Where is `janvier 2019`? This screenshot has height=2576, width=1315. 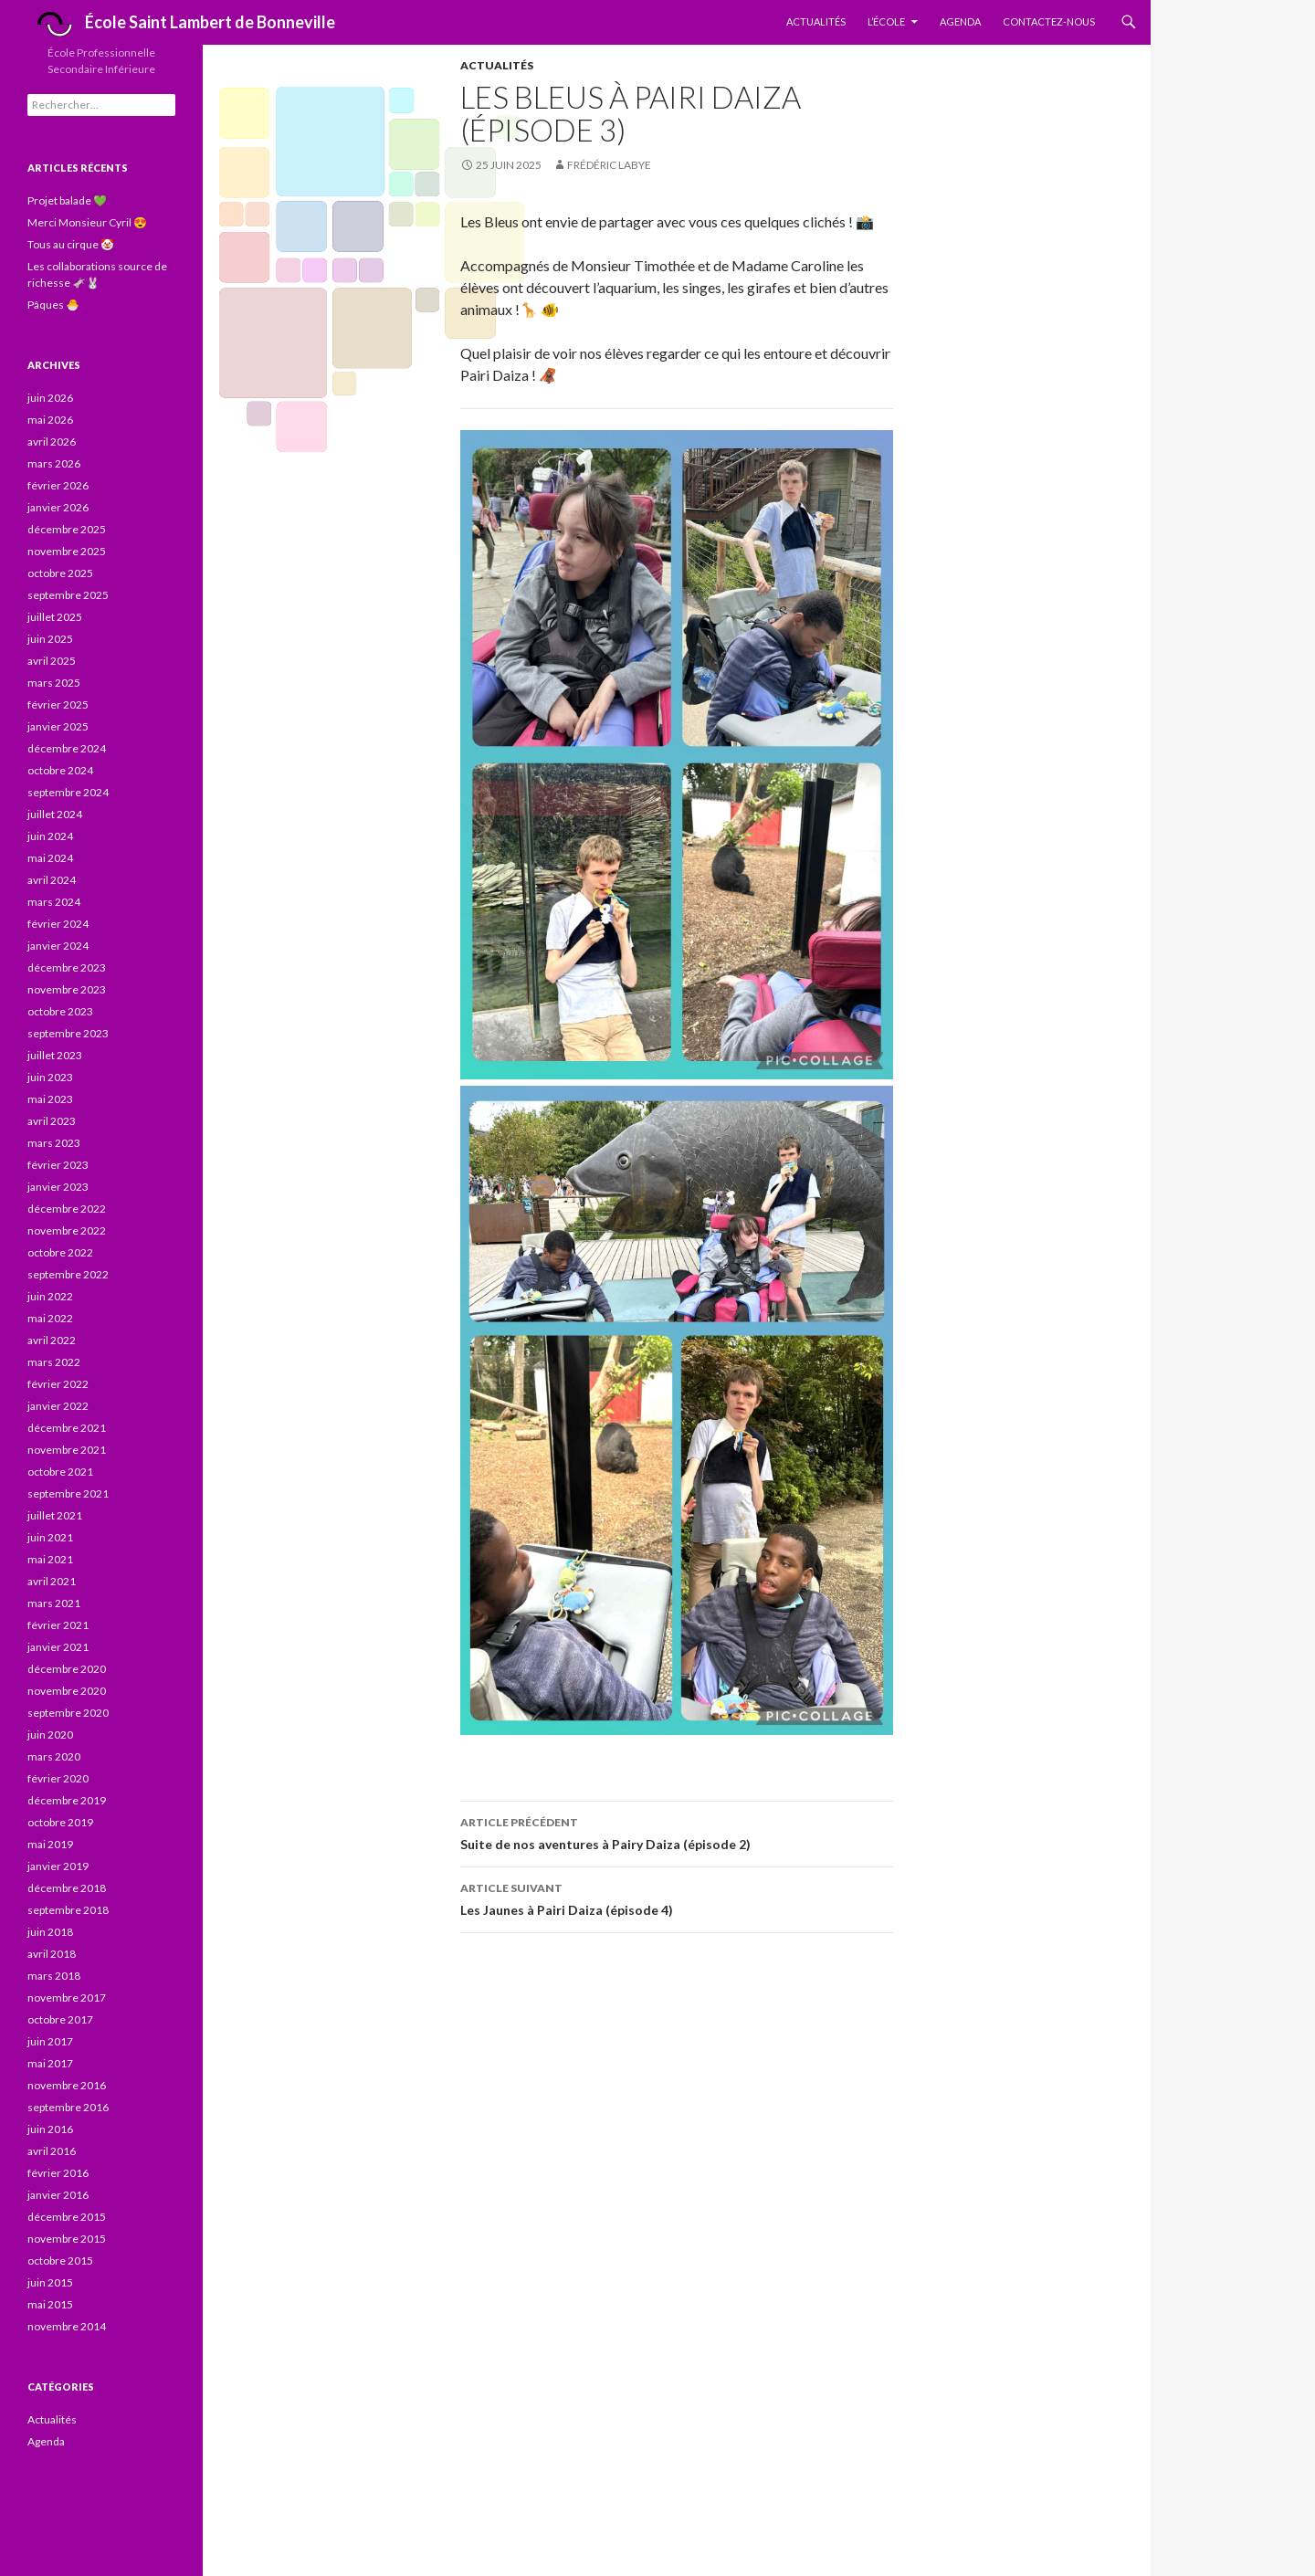
janvier 2019 is located at coordinates (58, 1866).